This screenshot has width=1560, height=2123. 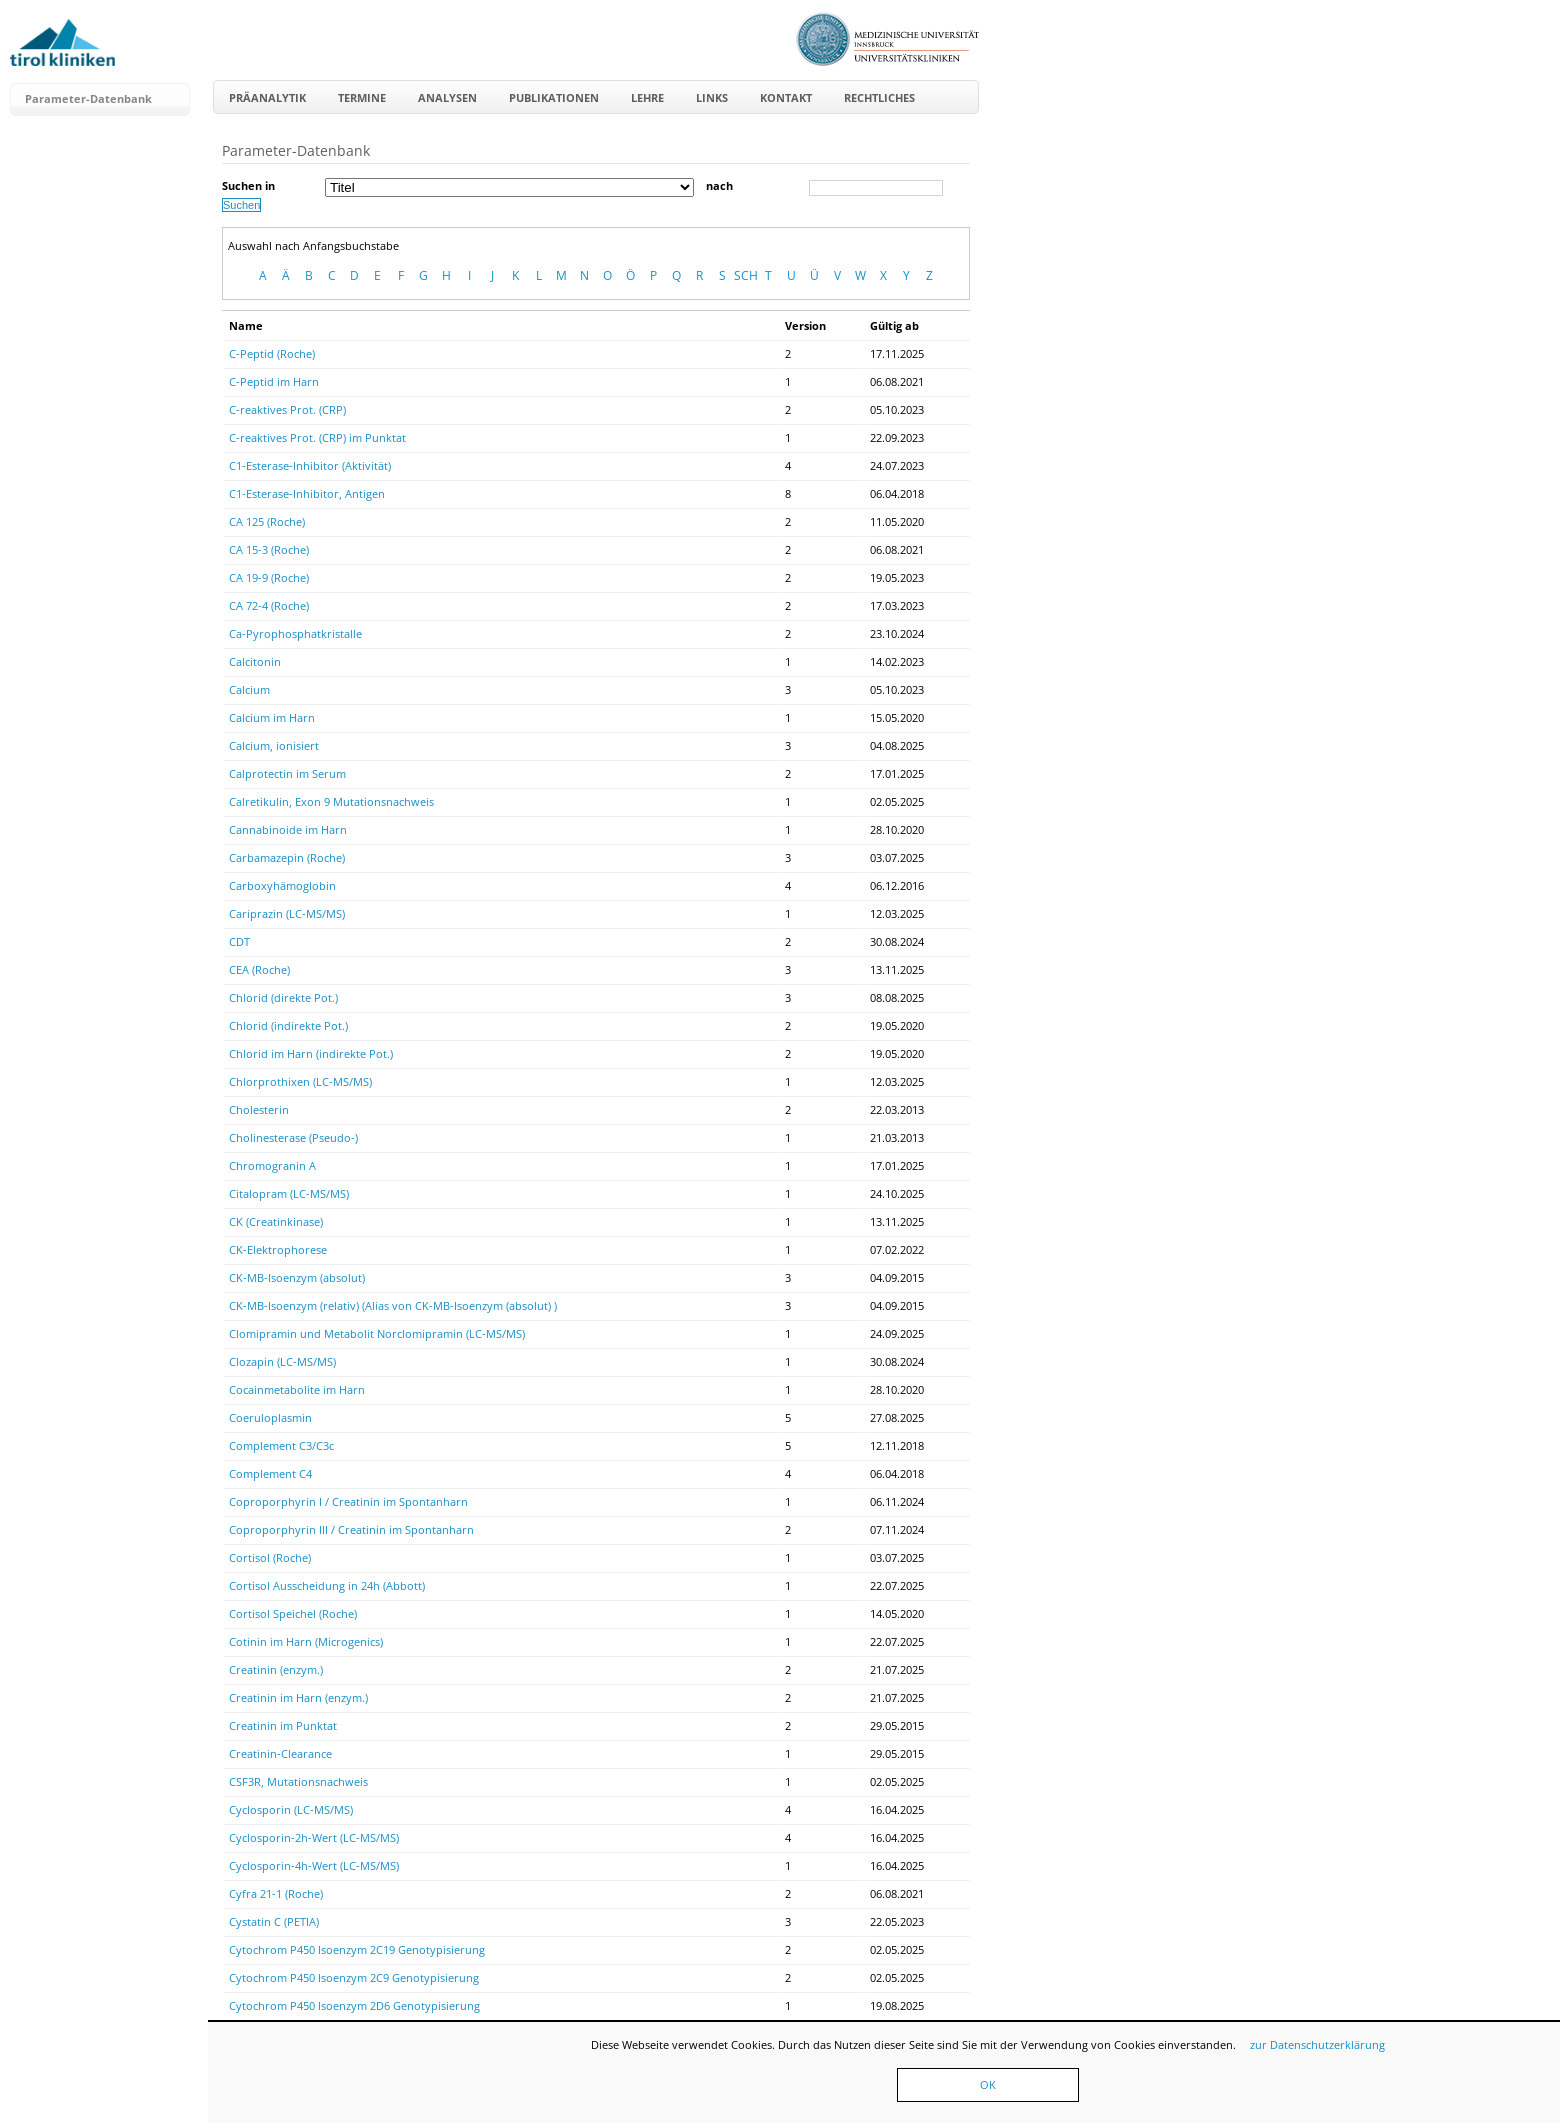 What do you see at coordinates (879, 97) in the screenshot?
I see `Rechtliches` at bounding box center [879, 97].